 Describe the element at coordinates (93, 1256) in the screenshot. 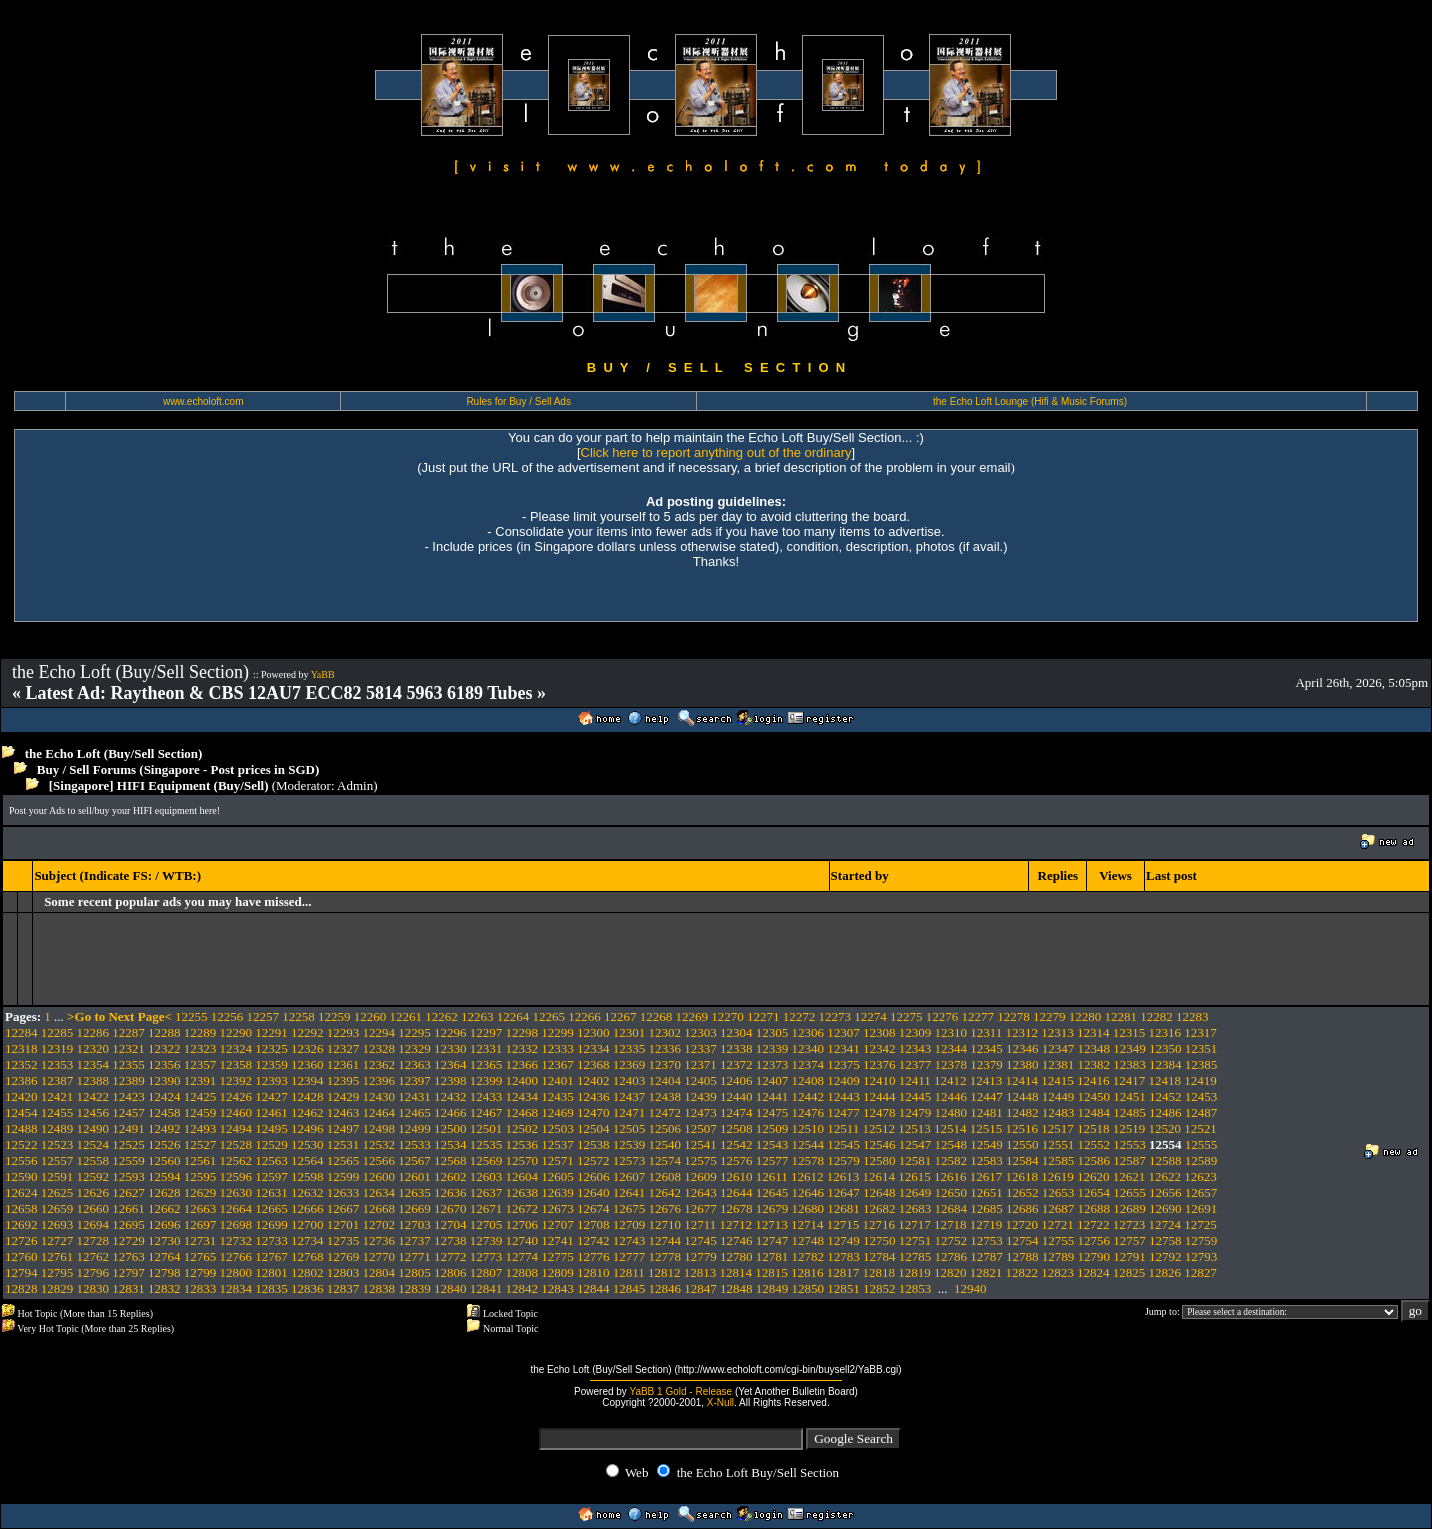

I see `12762` at that location.